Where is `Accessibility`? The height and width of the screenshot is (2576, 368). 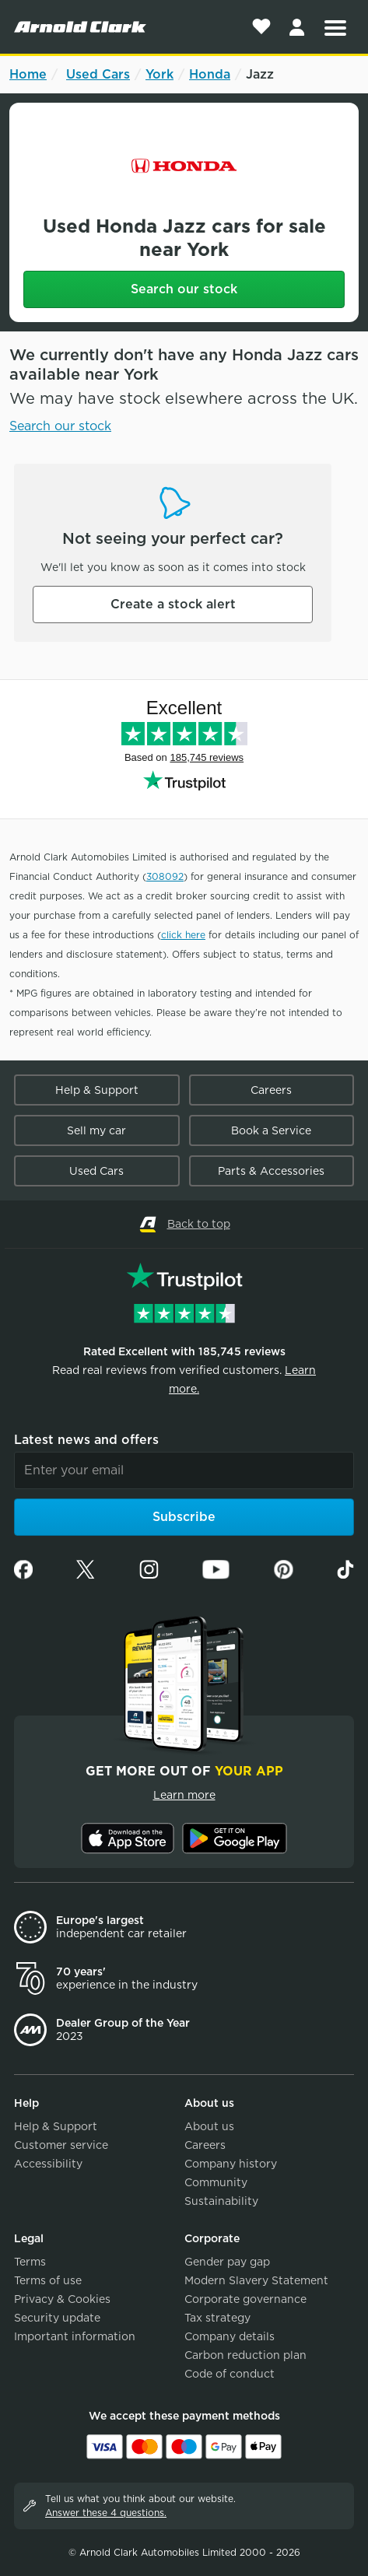 Accessibility is located at coordinates (48, 2163).